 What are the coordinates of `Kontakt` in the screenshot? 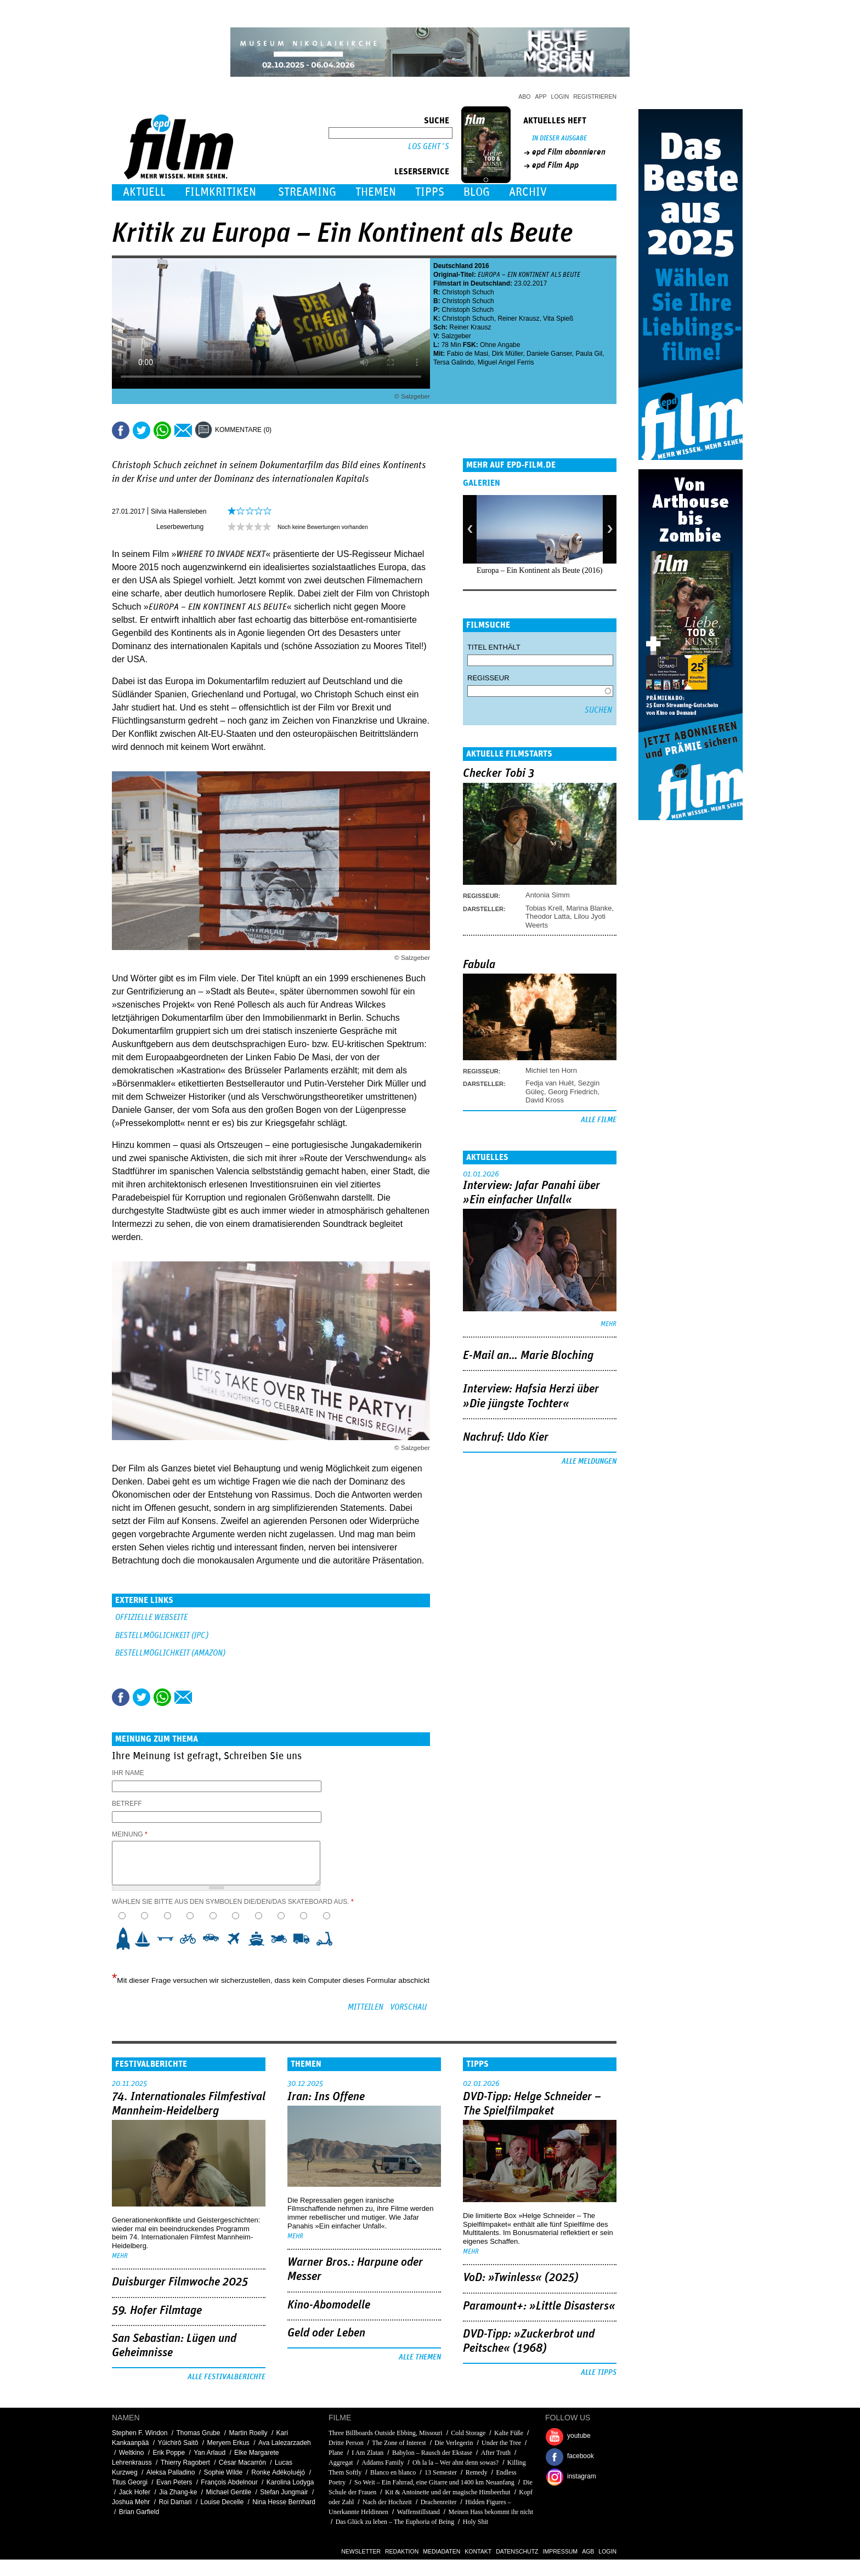 It's located at (478, 2551).